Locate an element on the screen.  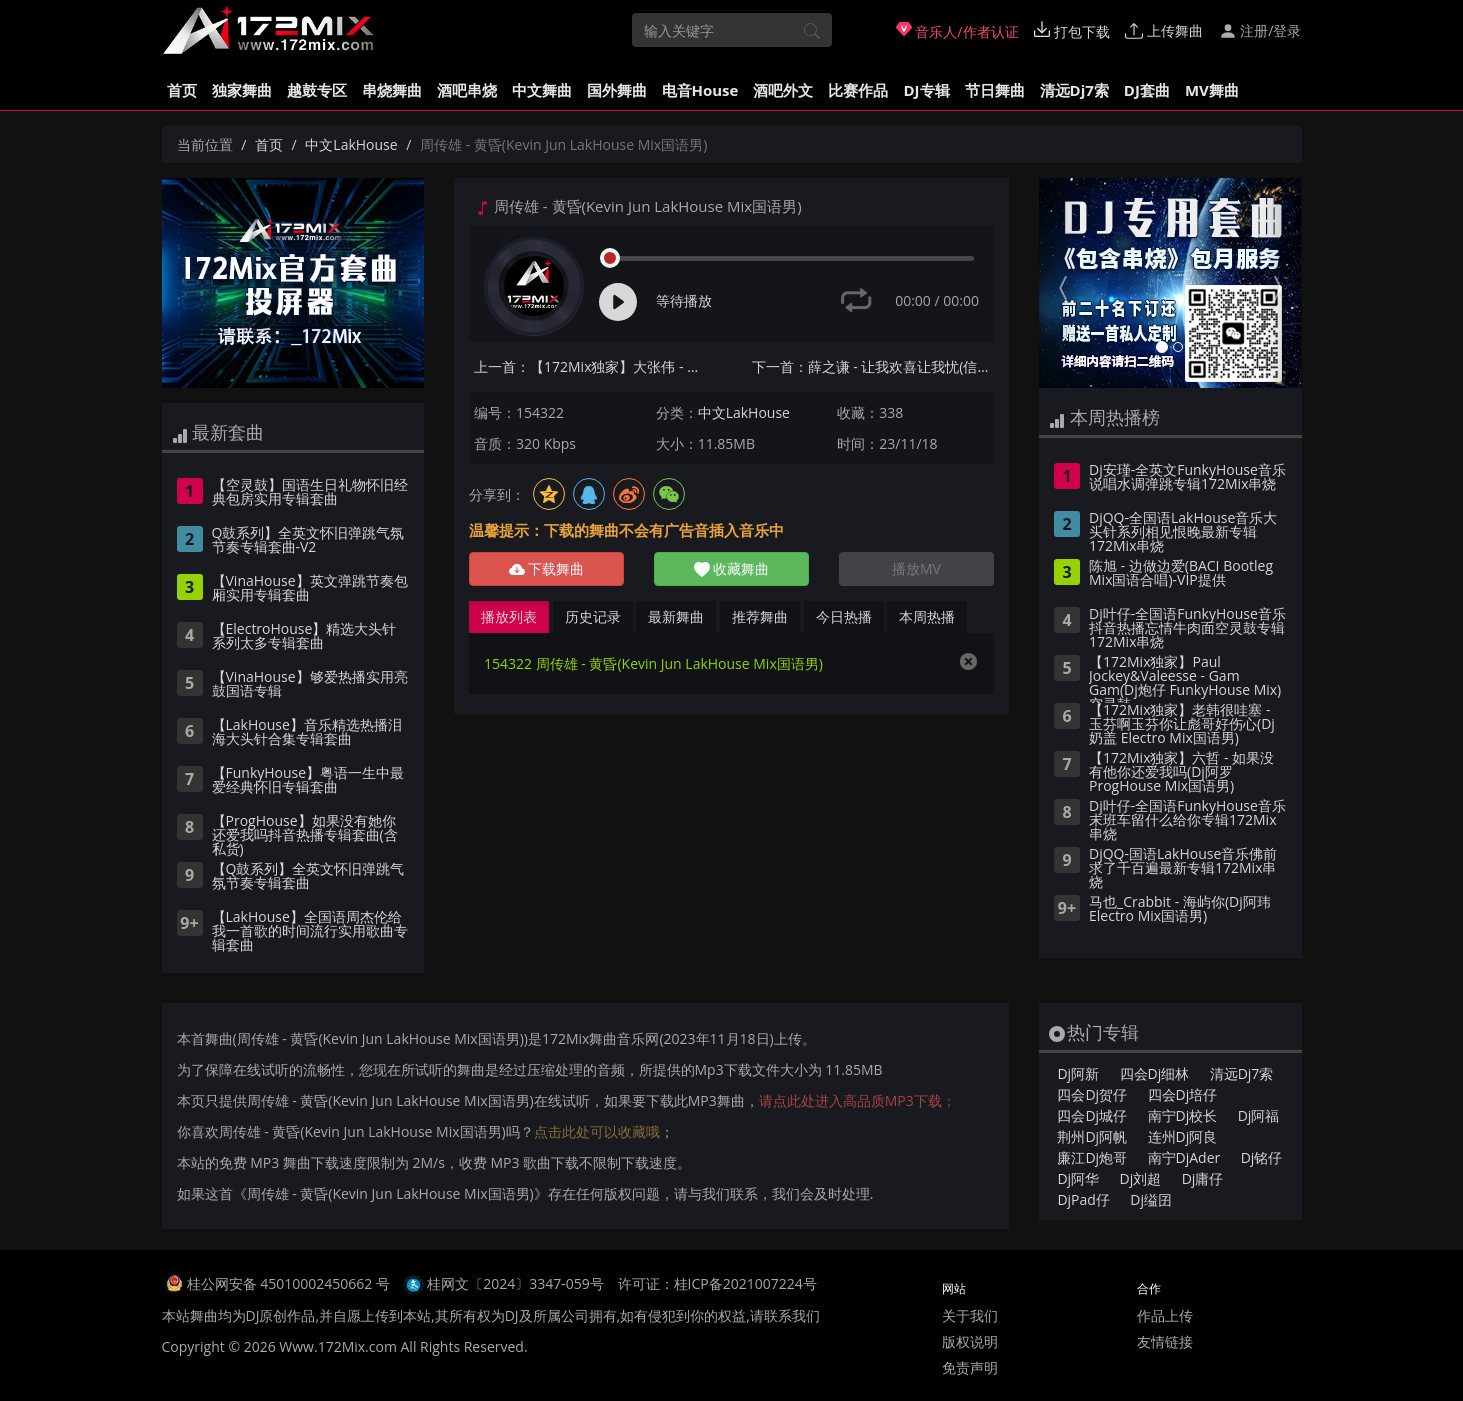
酒吧外文 is located at coordinates (783, 90).